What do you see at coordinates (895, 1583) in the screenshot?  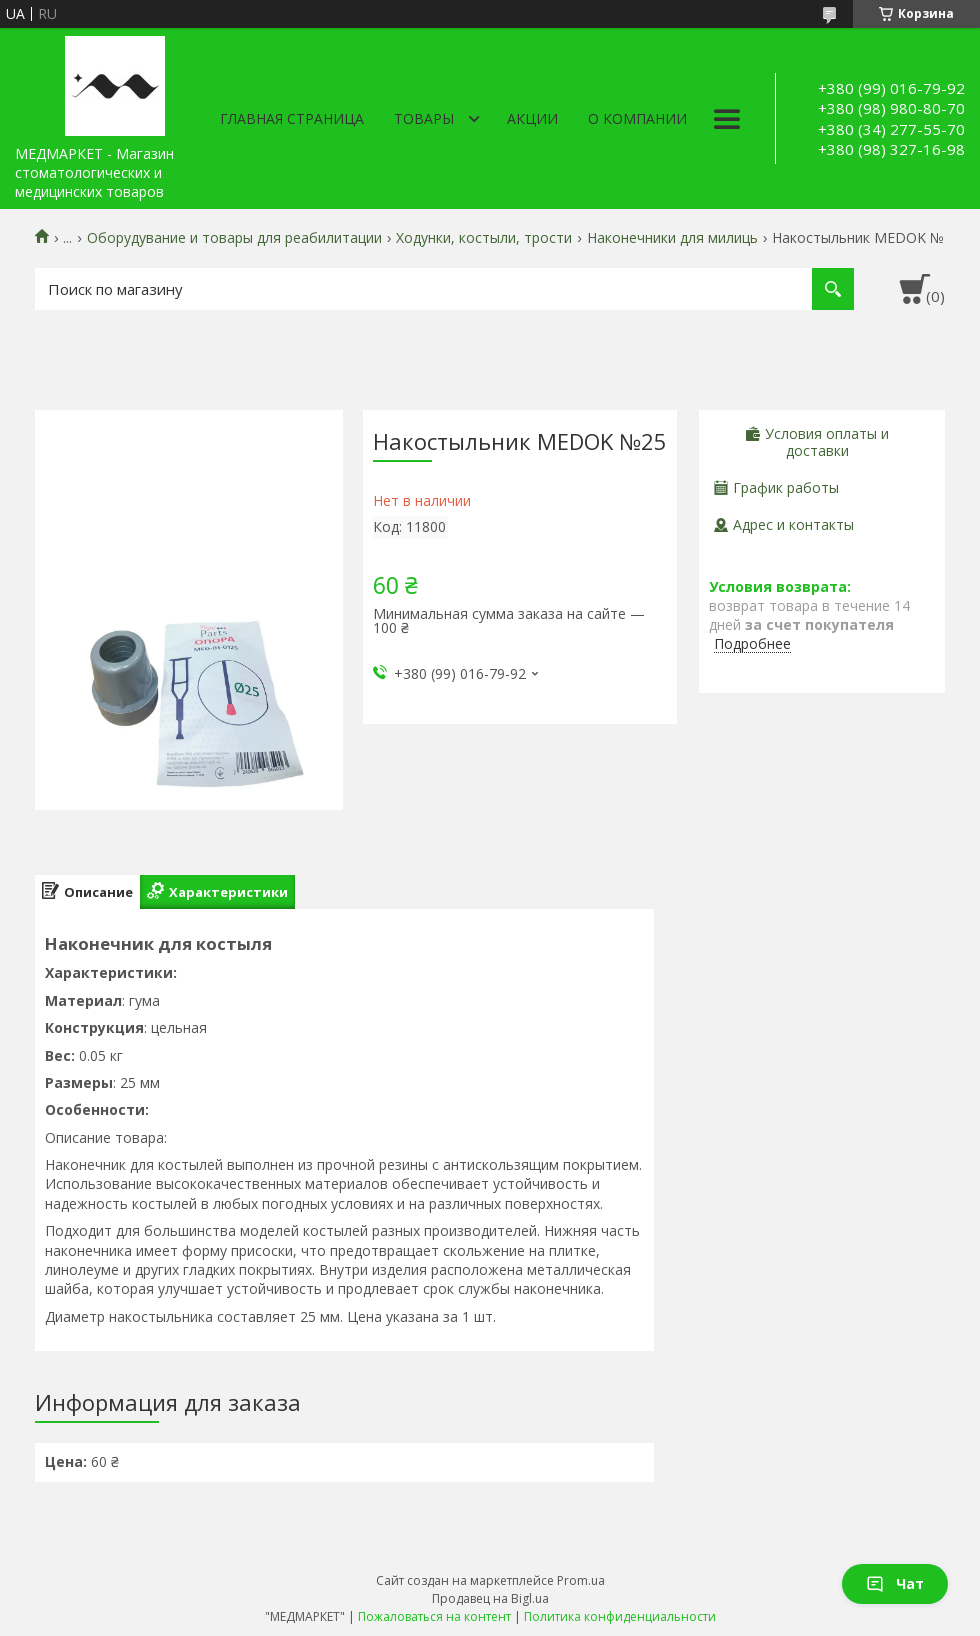 I see `Чат` at bounding box center [895, 1583].